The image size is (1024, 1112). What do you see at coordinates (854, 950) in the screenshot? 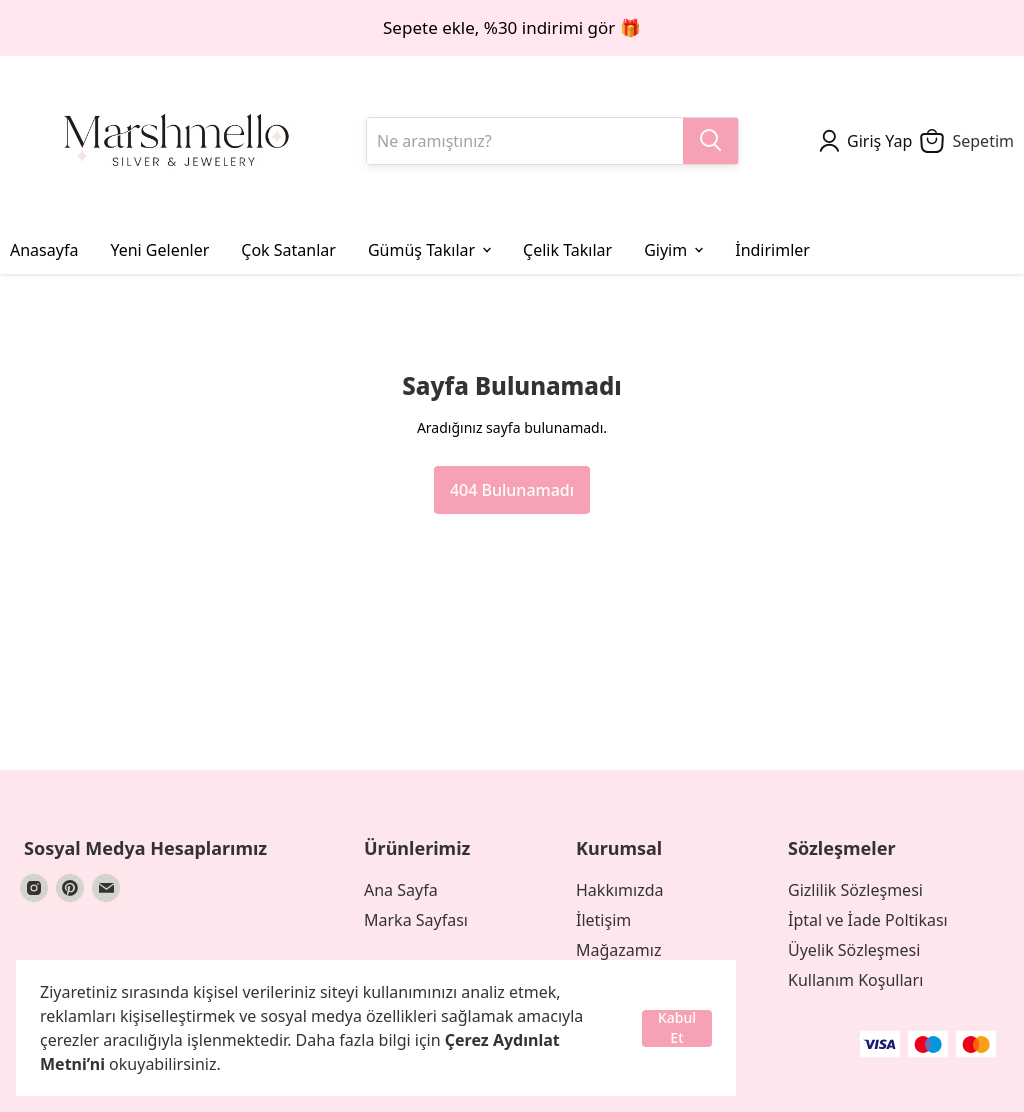
I see `Üyelik Sözleşmesi` at bounding box center [854, 950].